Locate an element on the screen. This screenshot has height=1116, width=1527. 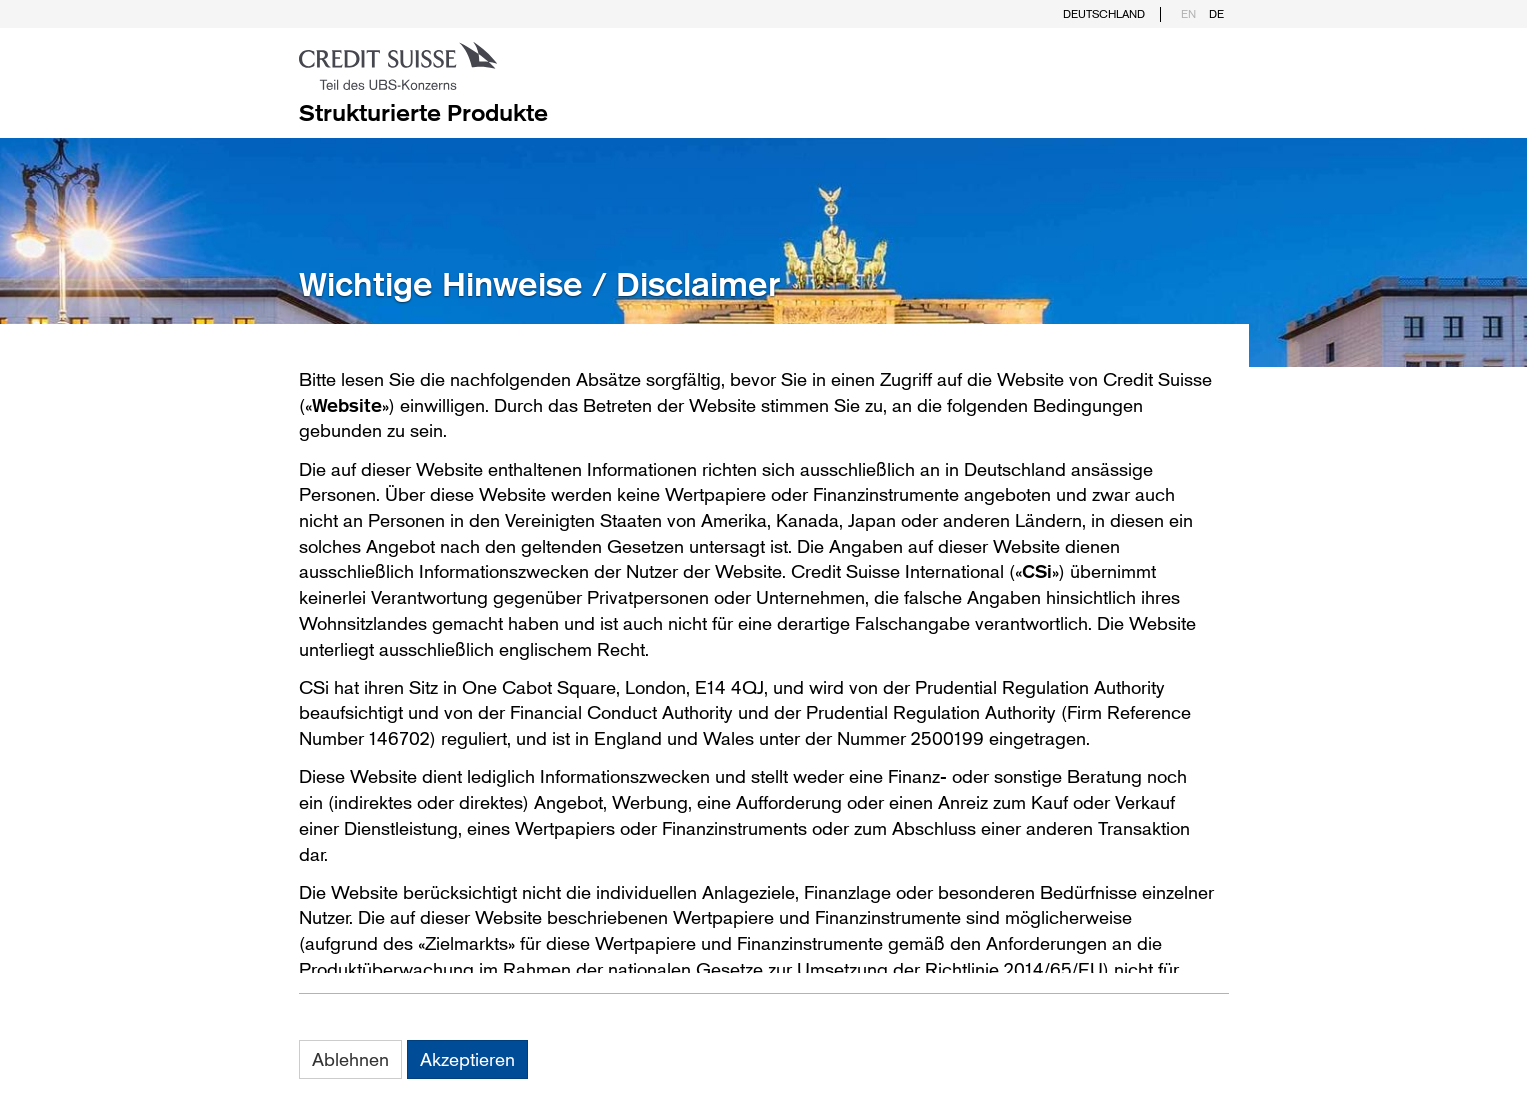
Deutschland is located at coordinates (1104, 14).